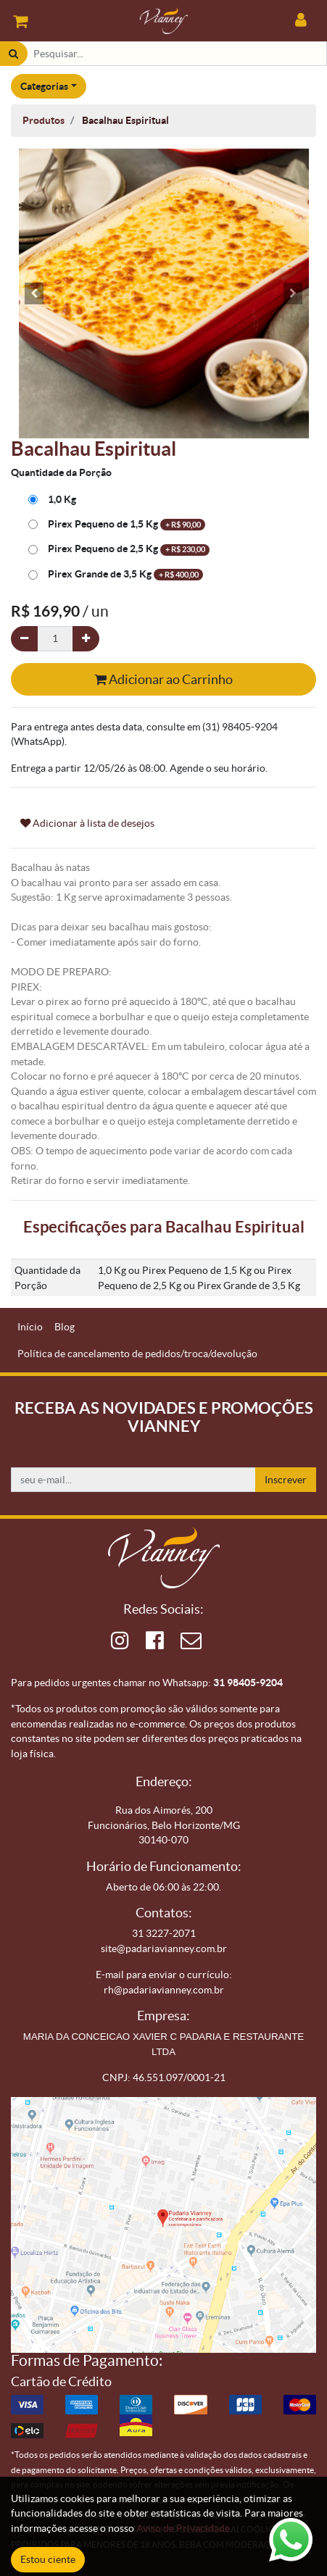 The width and height of the screenshot is (327, 2576). I want to click on Adicionar à lista de desejos [button], so click(87, 823).